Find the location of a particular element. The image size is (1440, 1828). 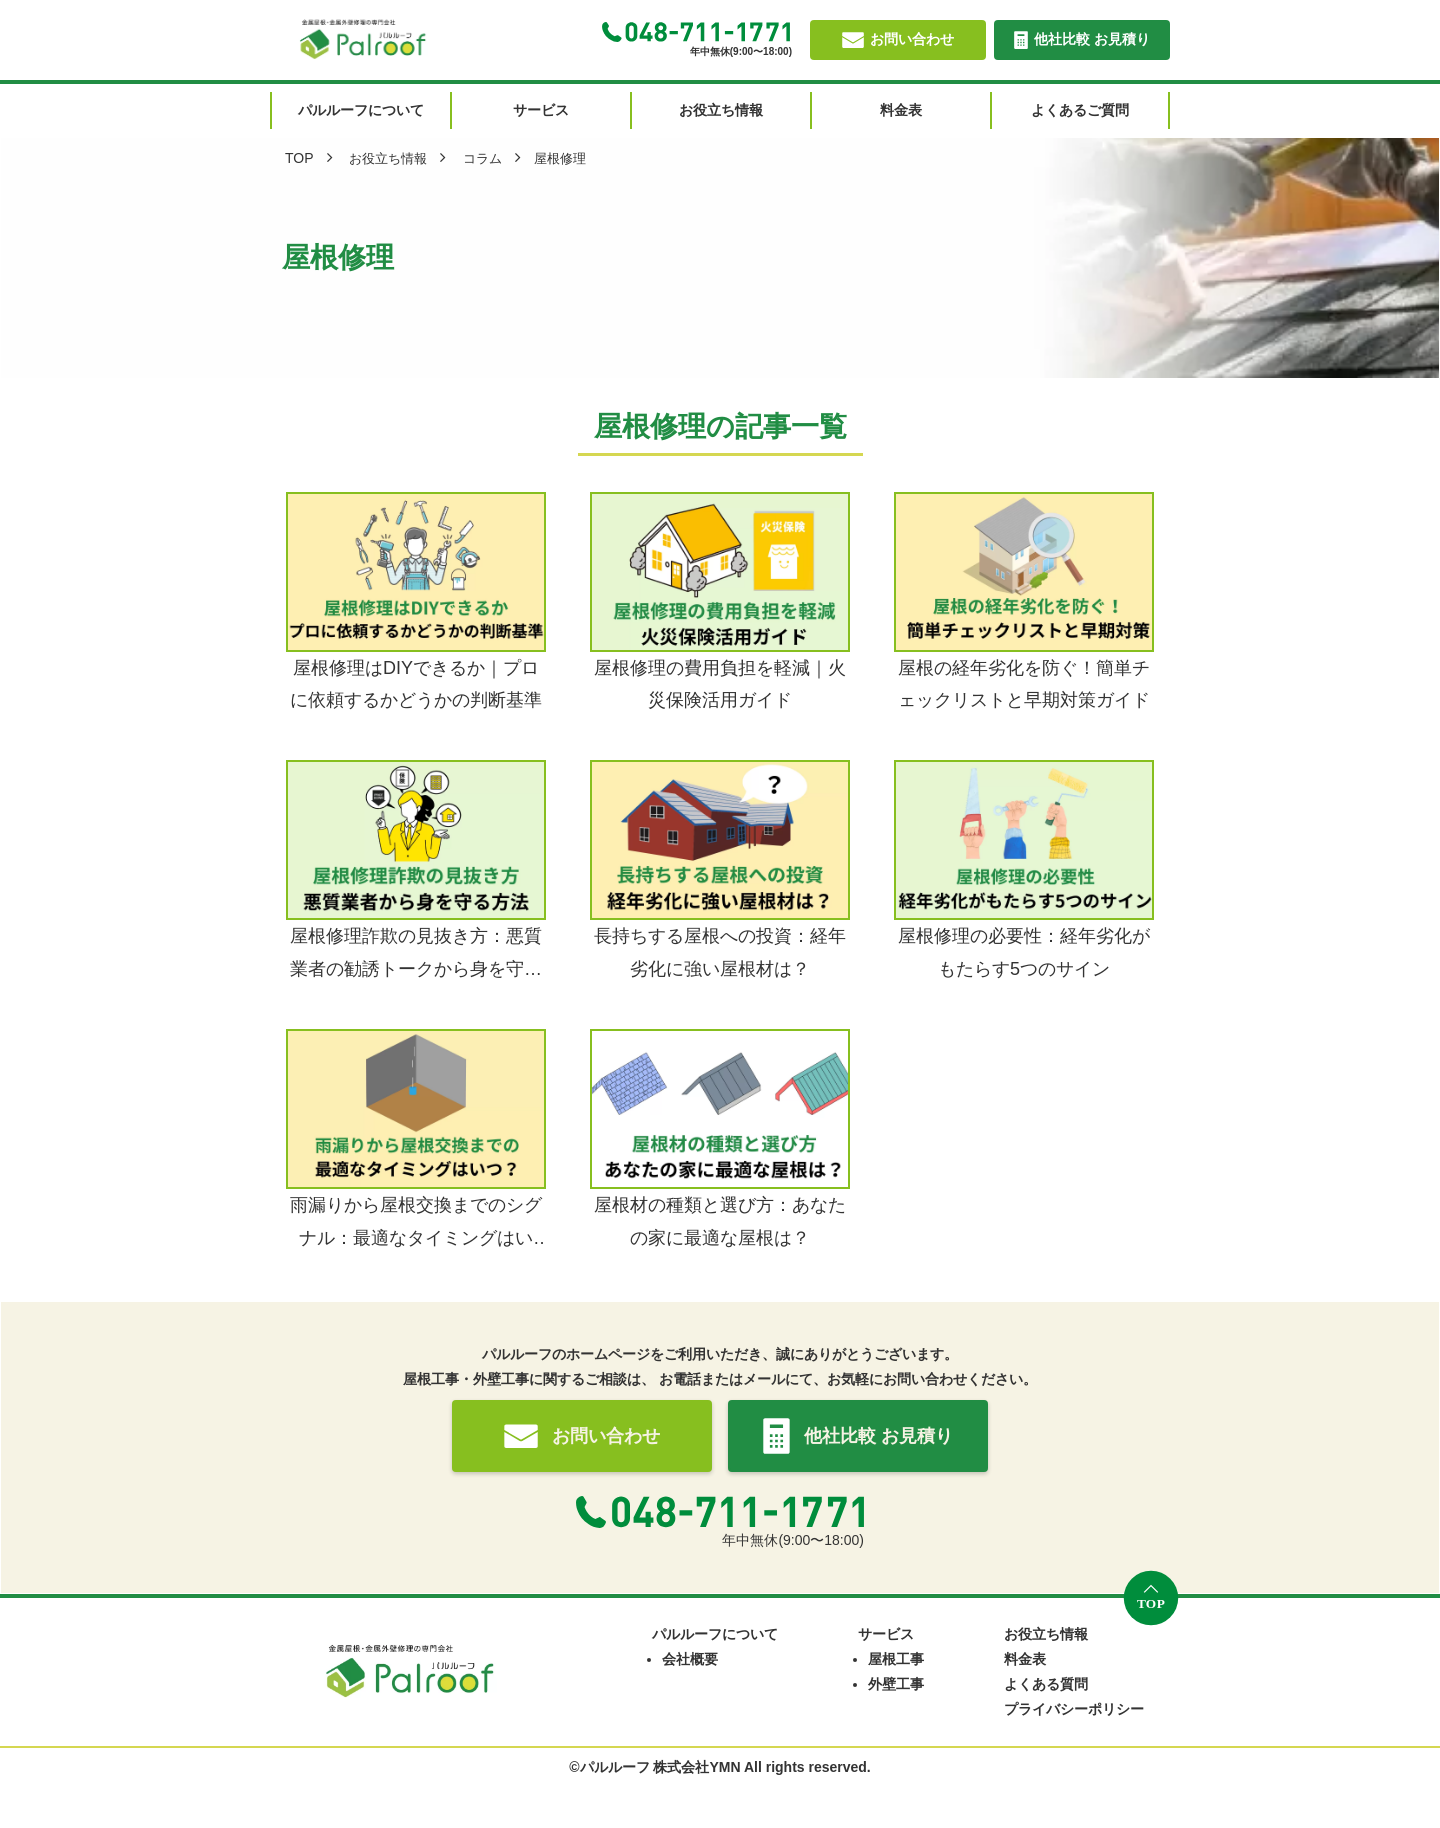

よくある質問 is located at coordinates (1046, 1684).